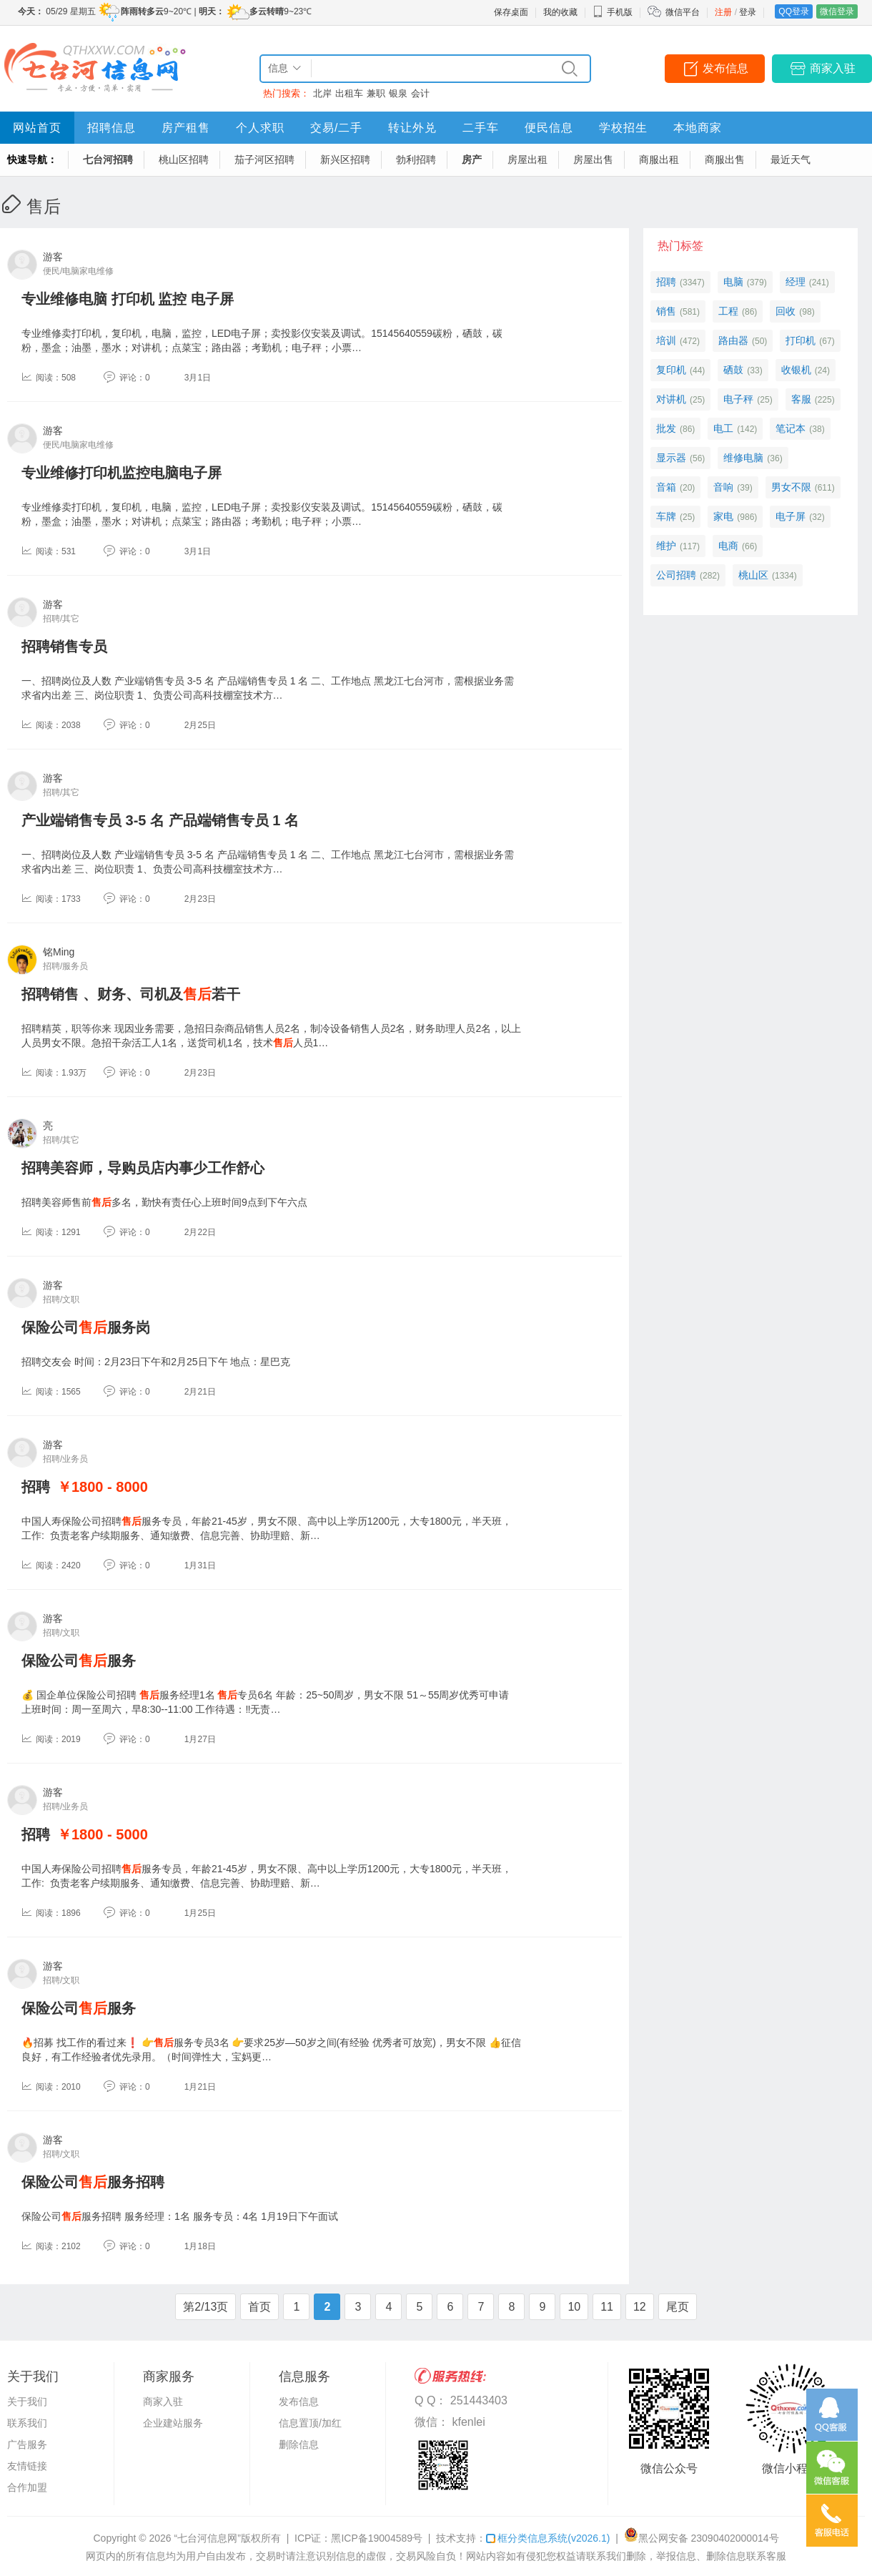 Image resolution: width=872 pixels, height=2576 pixels. I want to click on 维护, so click(666, 545).